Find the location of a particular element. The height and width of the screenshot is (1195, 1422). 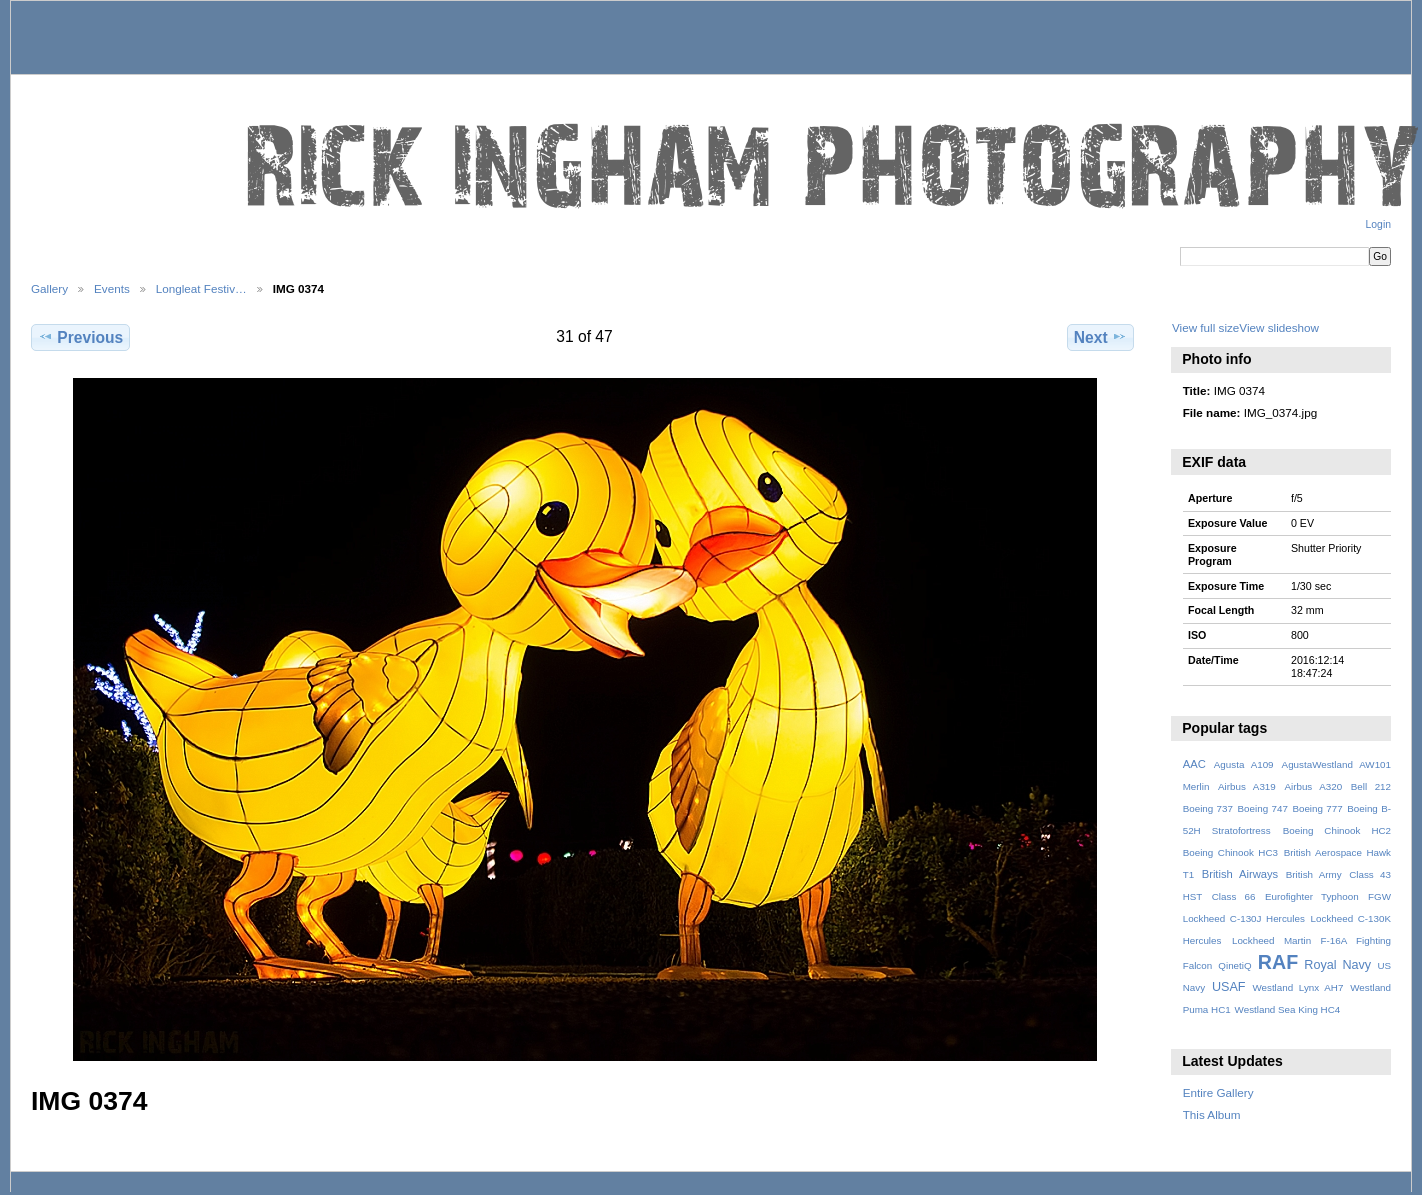

British Army is located at coordinates (1314, 874).